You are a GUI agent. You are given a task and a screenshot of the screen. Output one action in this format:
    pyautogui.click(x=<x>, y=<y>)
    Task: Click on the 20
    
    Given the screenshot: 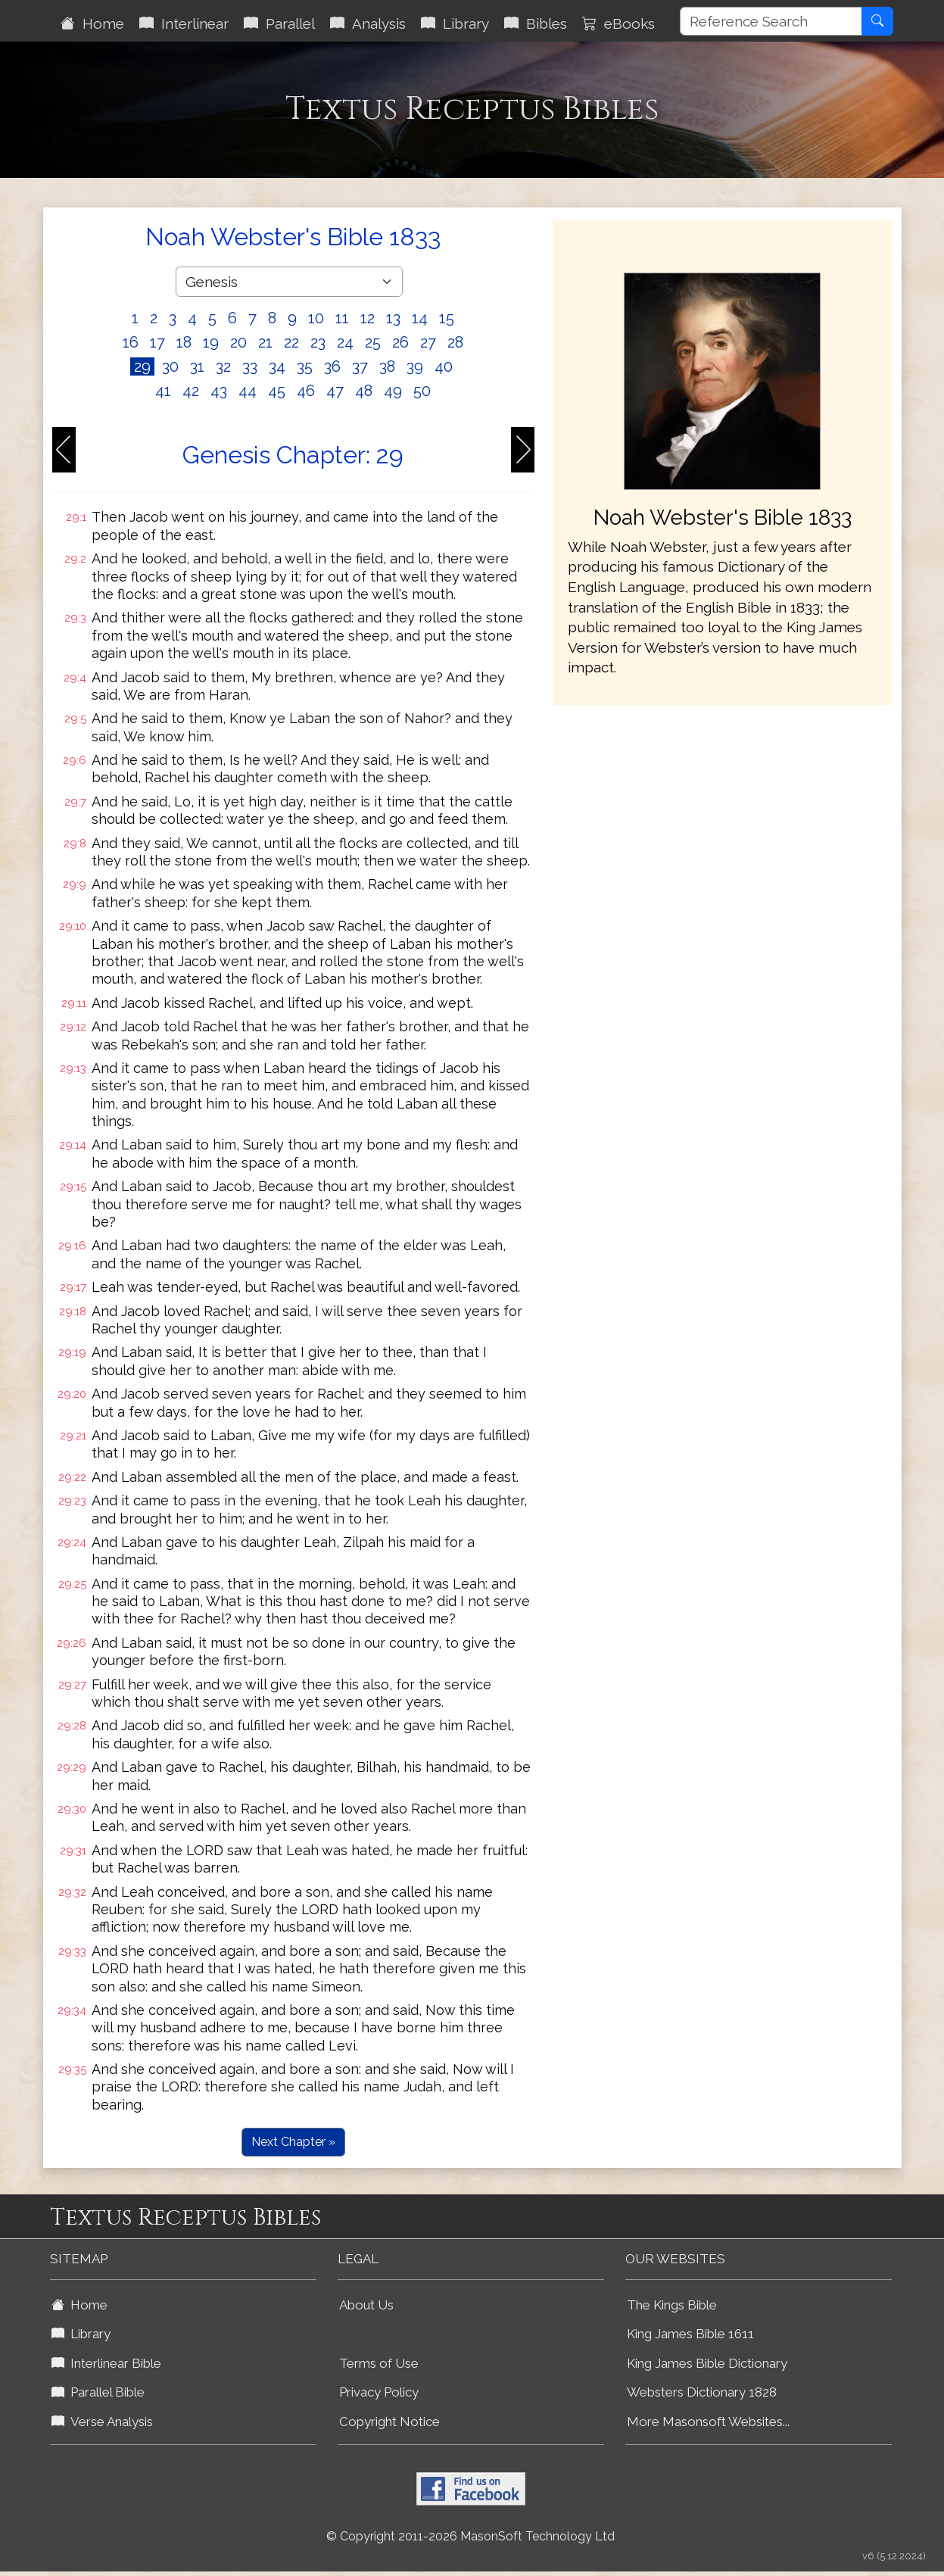 What is the action you would take?
    pyautogui.click(x=238, y=342)
    